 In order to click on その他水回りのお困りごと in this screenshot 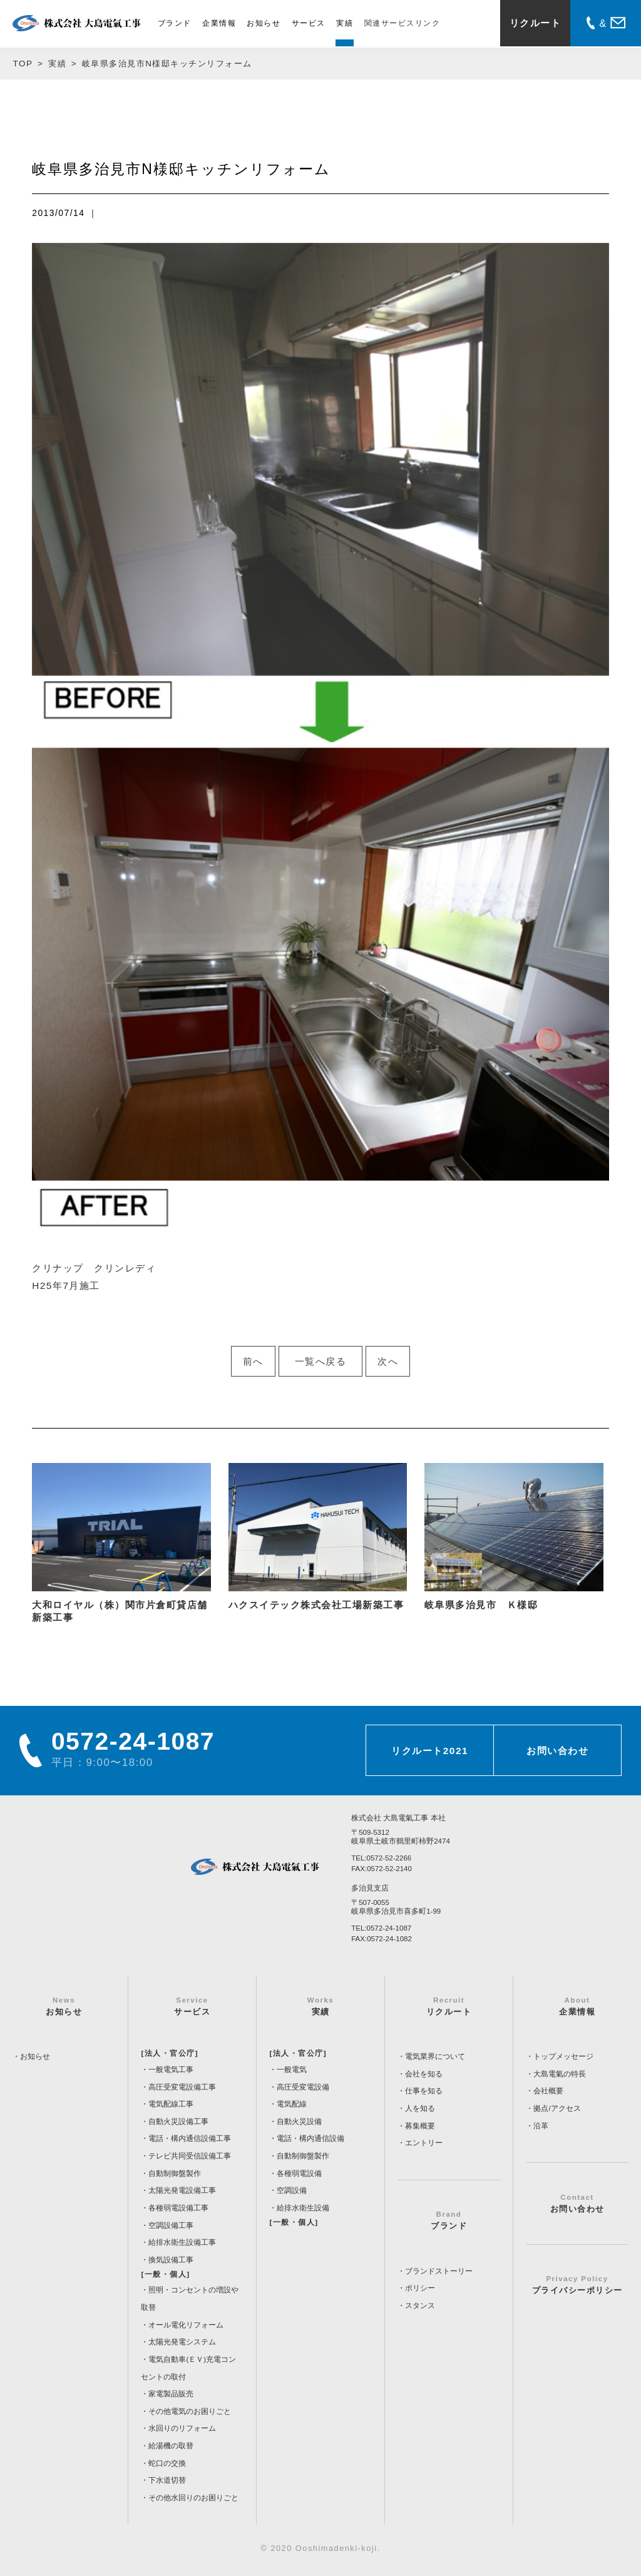, I will do `click(193, 2498)`.